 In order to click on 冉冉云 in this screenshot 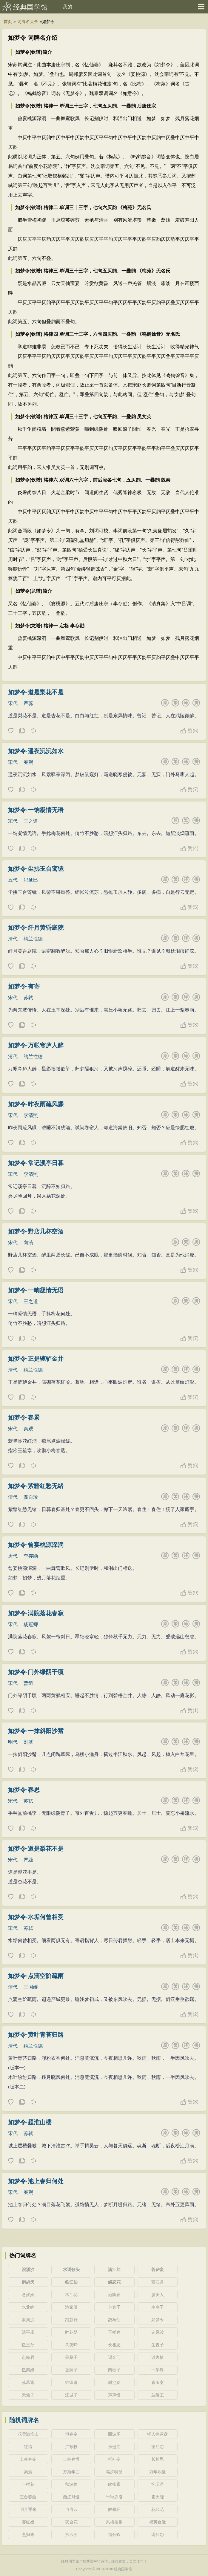, I will do `click(71, 2509)`.